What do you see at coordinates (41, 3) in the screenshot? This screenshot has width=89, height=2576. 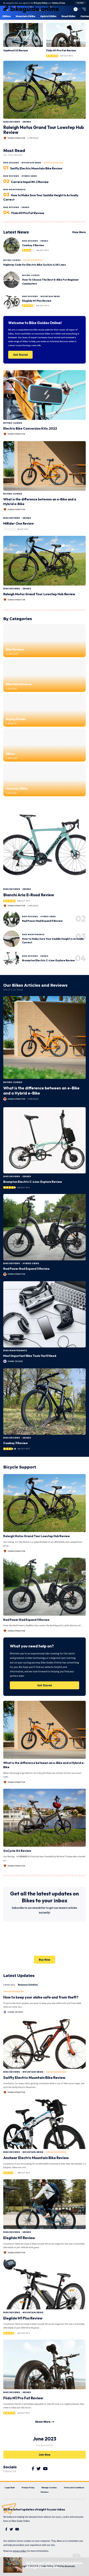 I see `Privacy Policy` at bounding box center [41, 3].